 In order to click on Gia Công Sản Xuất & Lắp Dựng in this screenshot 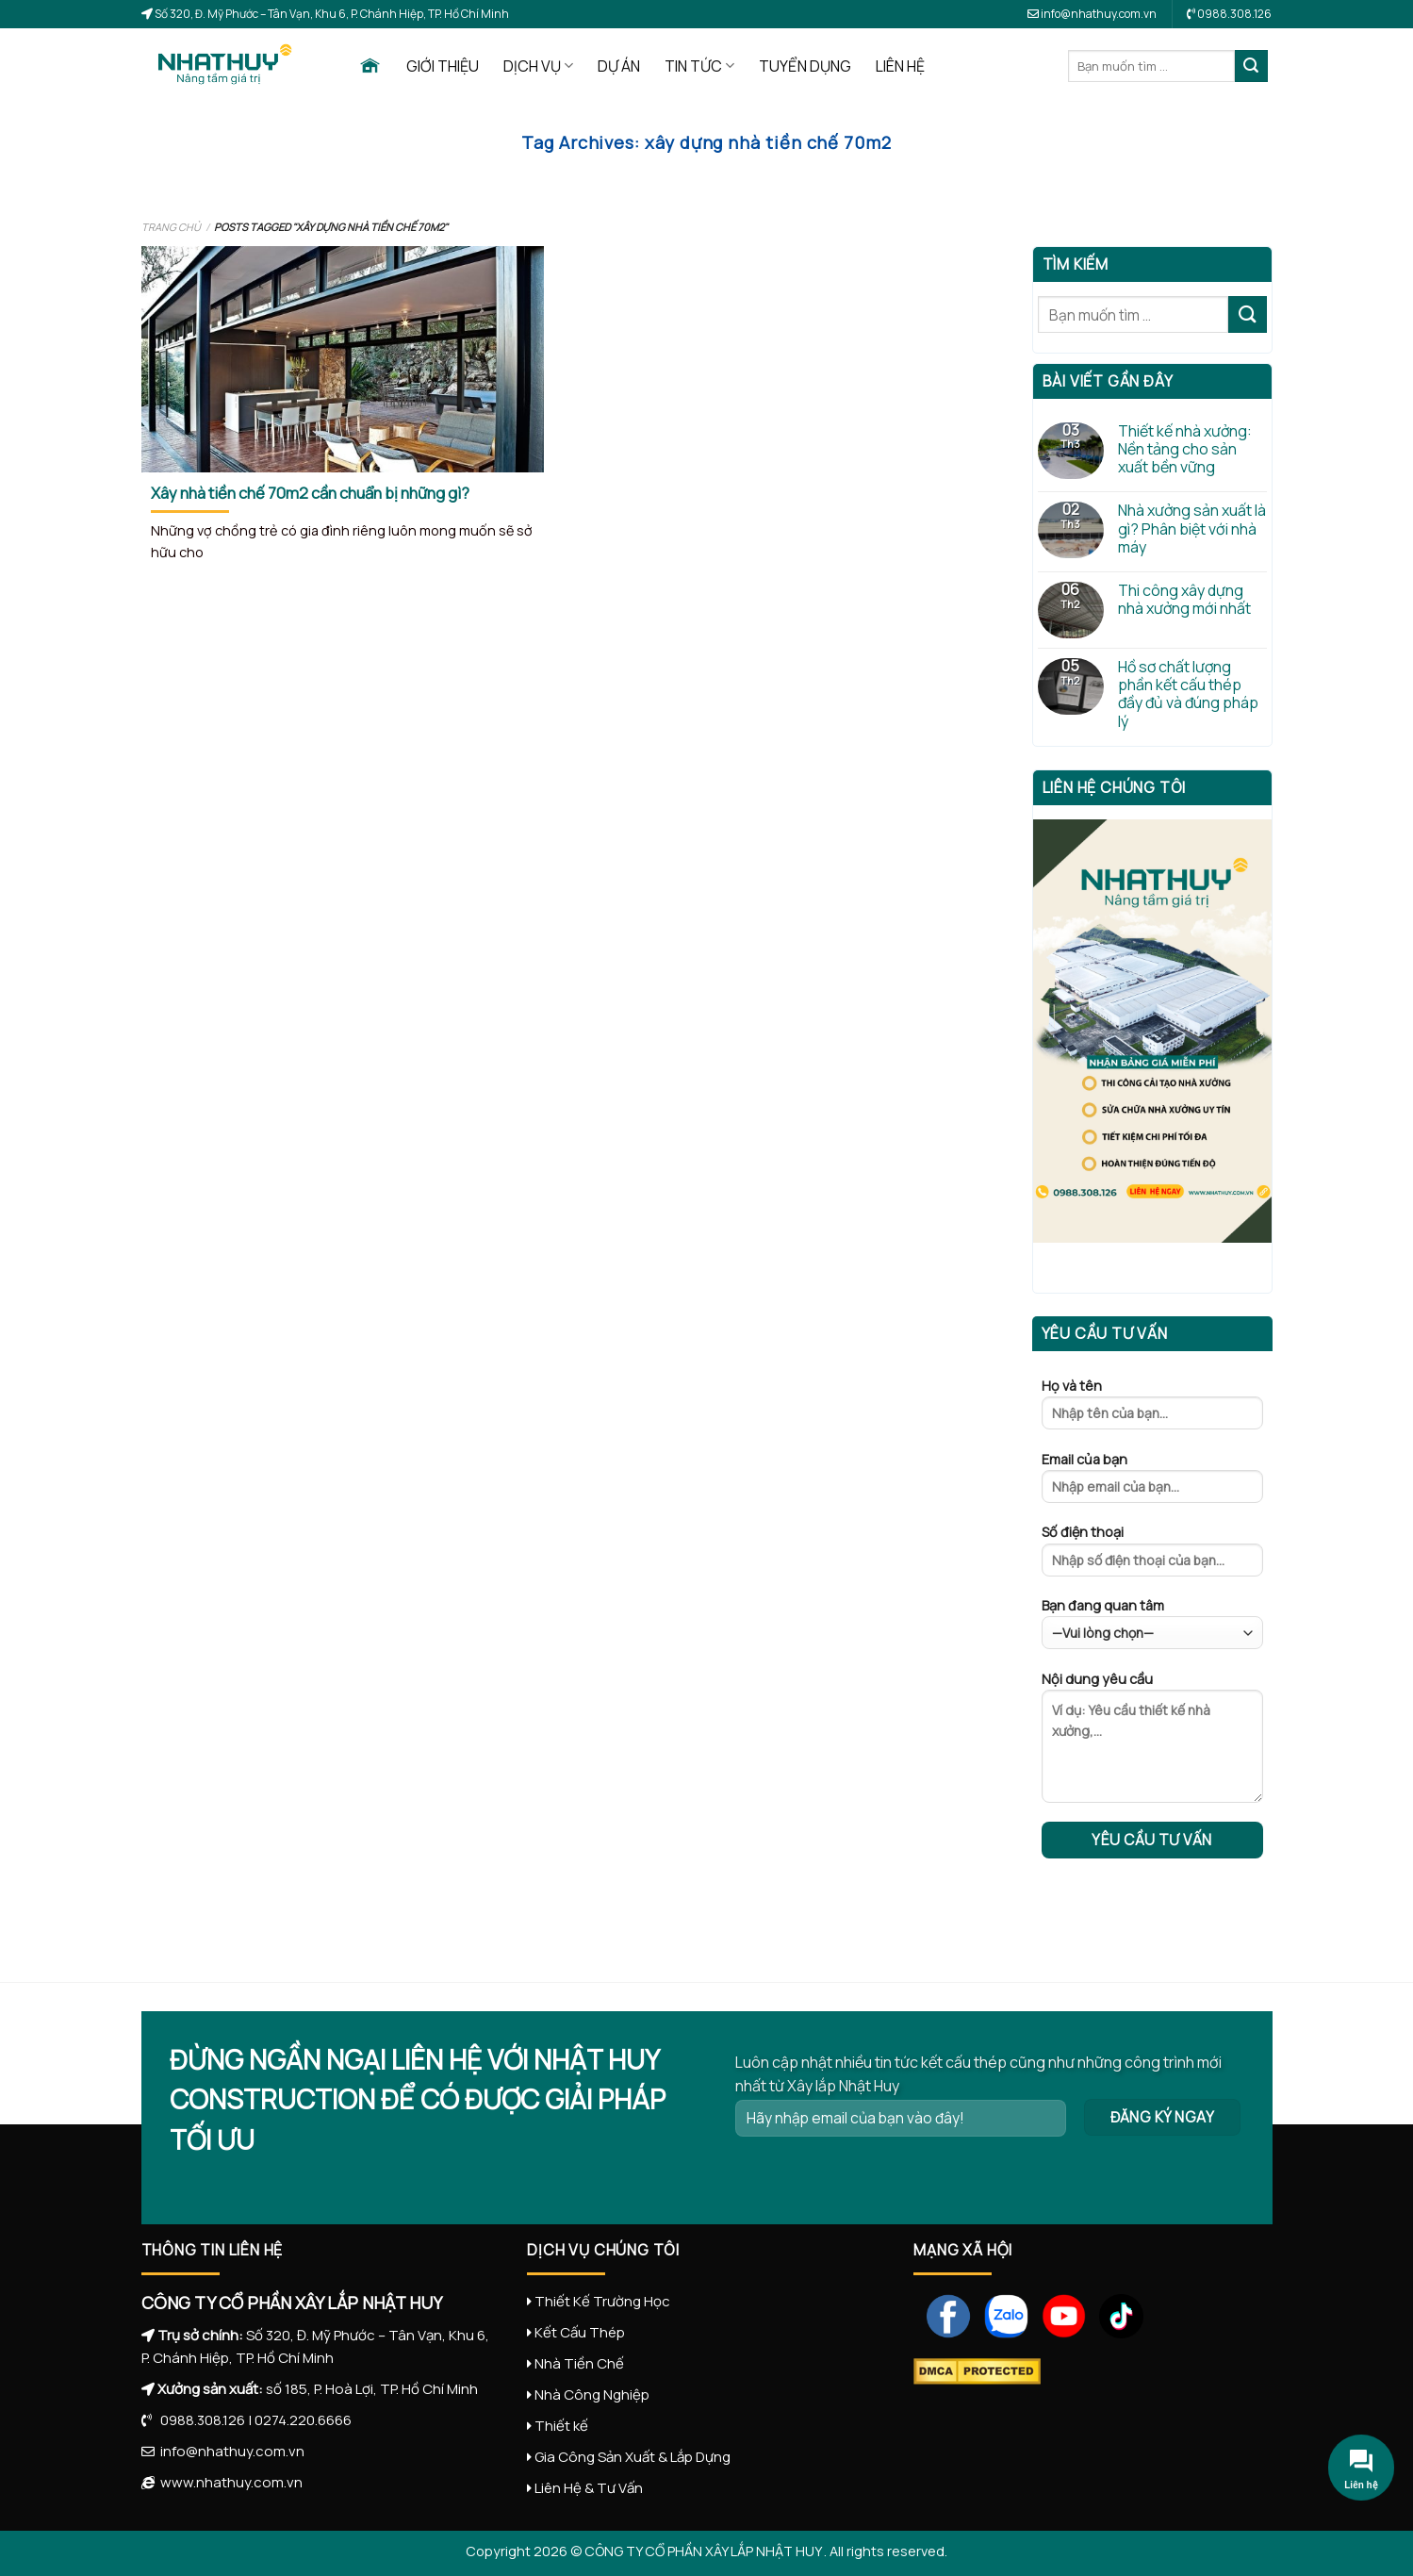, I will do `click(632, 2457)`.